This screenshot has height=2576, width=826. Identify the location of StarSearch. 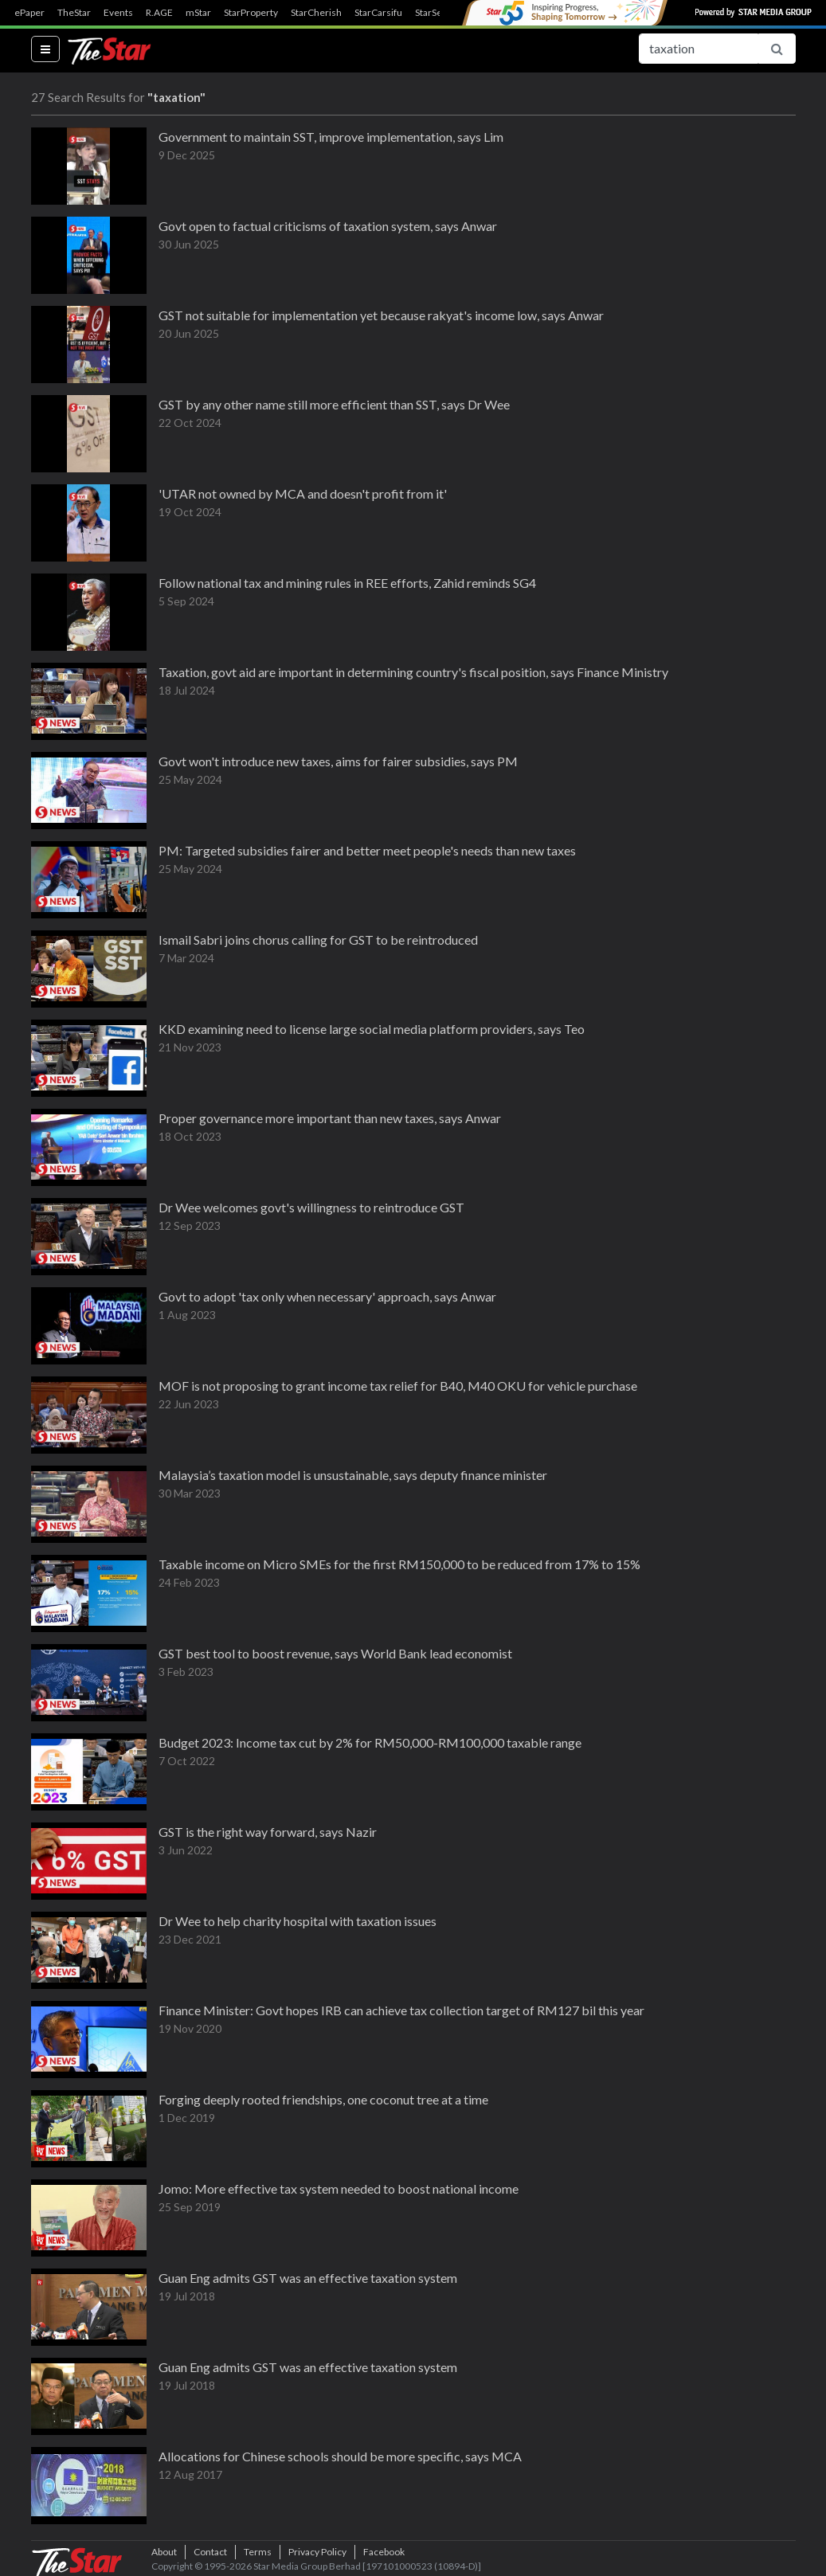
(438, 13).